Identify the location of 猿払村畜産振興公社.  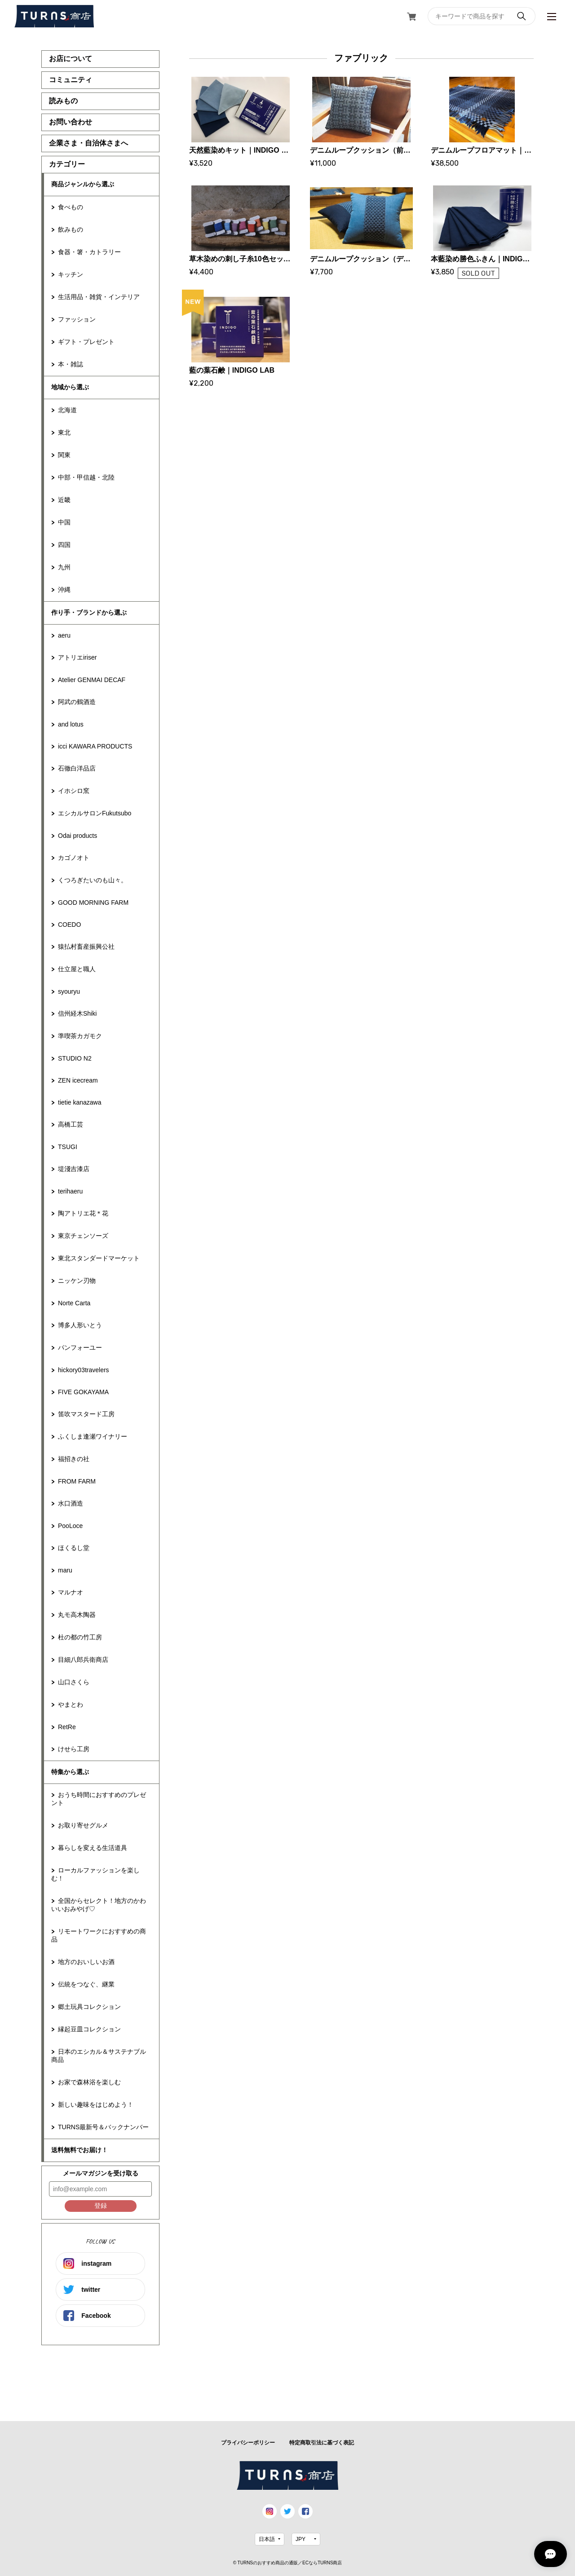
(86, 946).